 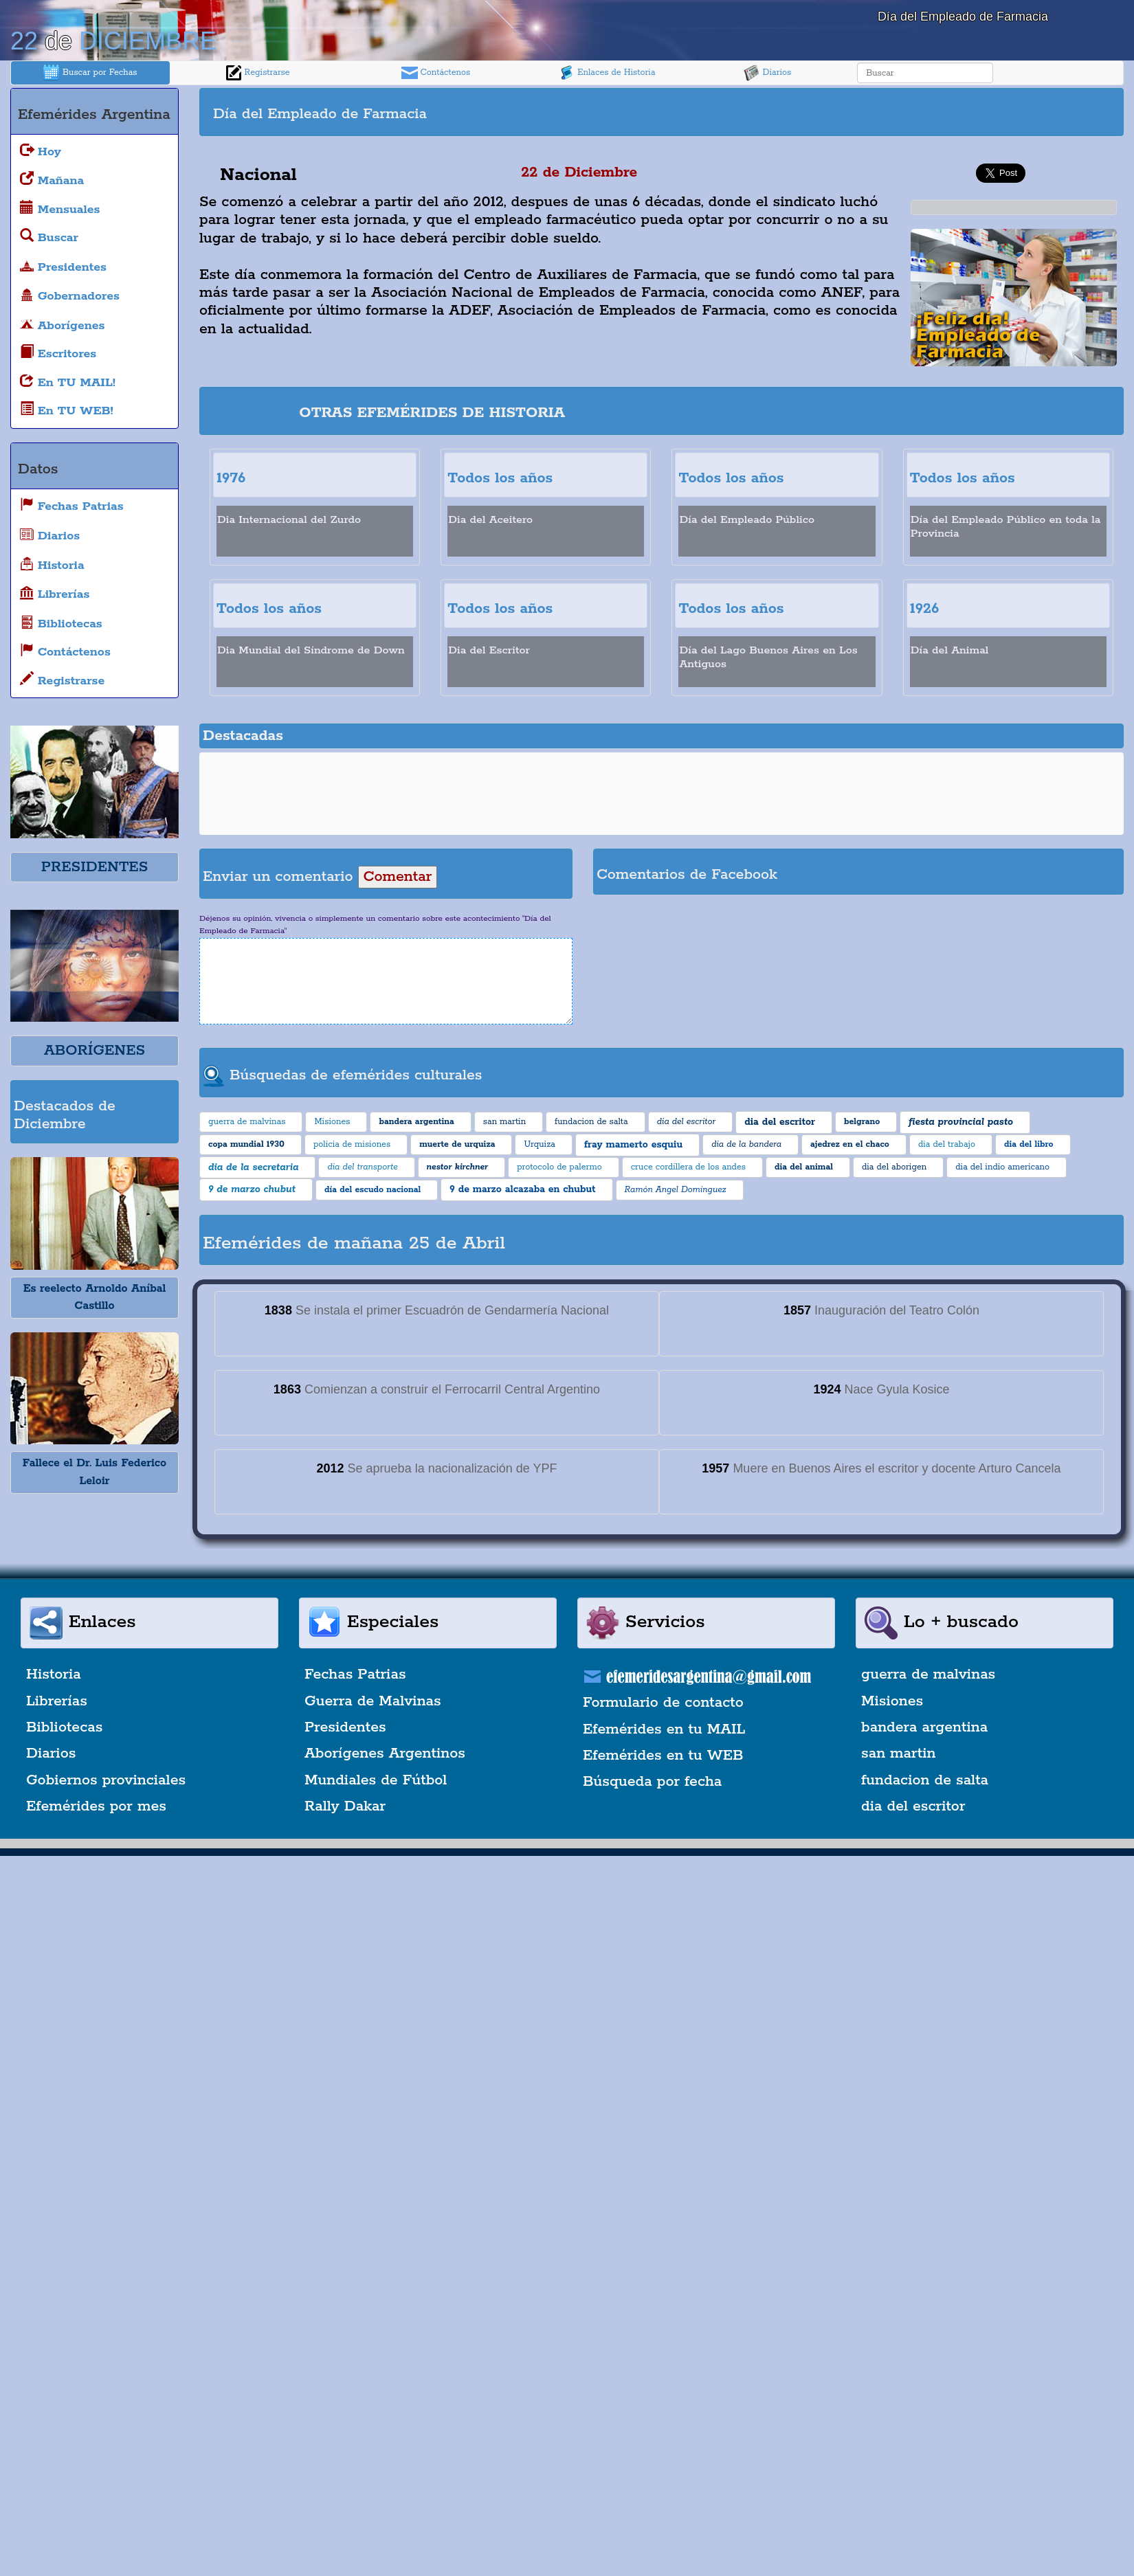 What do you see at coordinates (375, 1780) in the screenshot?
I see `Mundiales de Fútbol` at bounding box center [375, 1780].